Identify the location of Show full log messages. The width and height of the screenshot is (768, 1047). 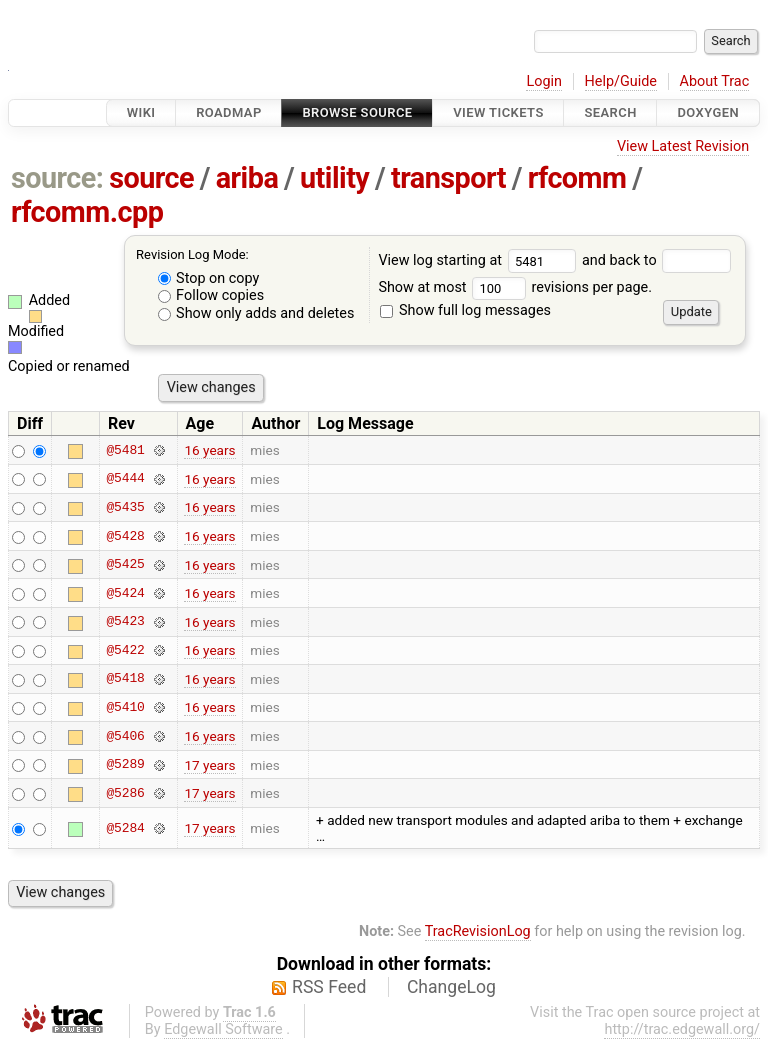
(465, 310).